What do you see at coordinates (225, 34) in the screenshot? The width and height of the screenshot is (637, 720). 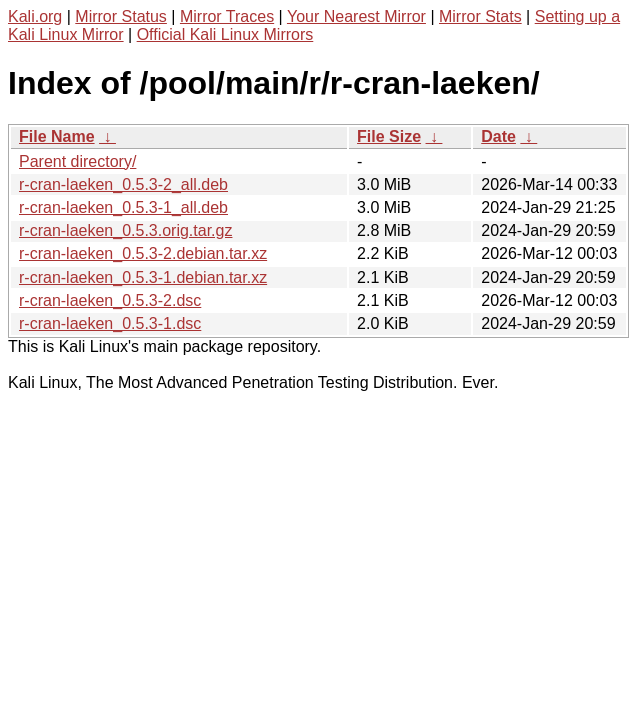 I see `Official Kali Linux Mirrors` at bounding box center [225, 34].